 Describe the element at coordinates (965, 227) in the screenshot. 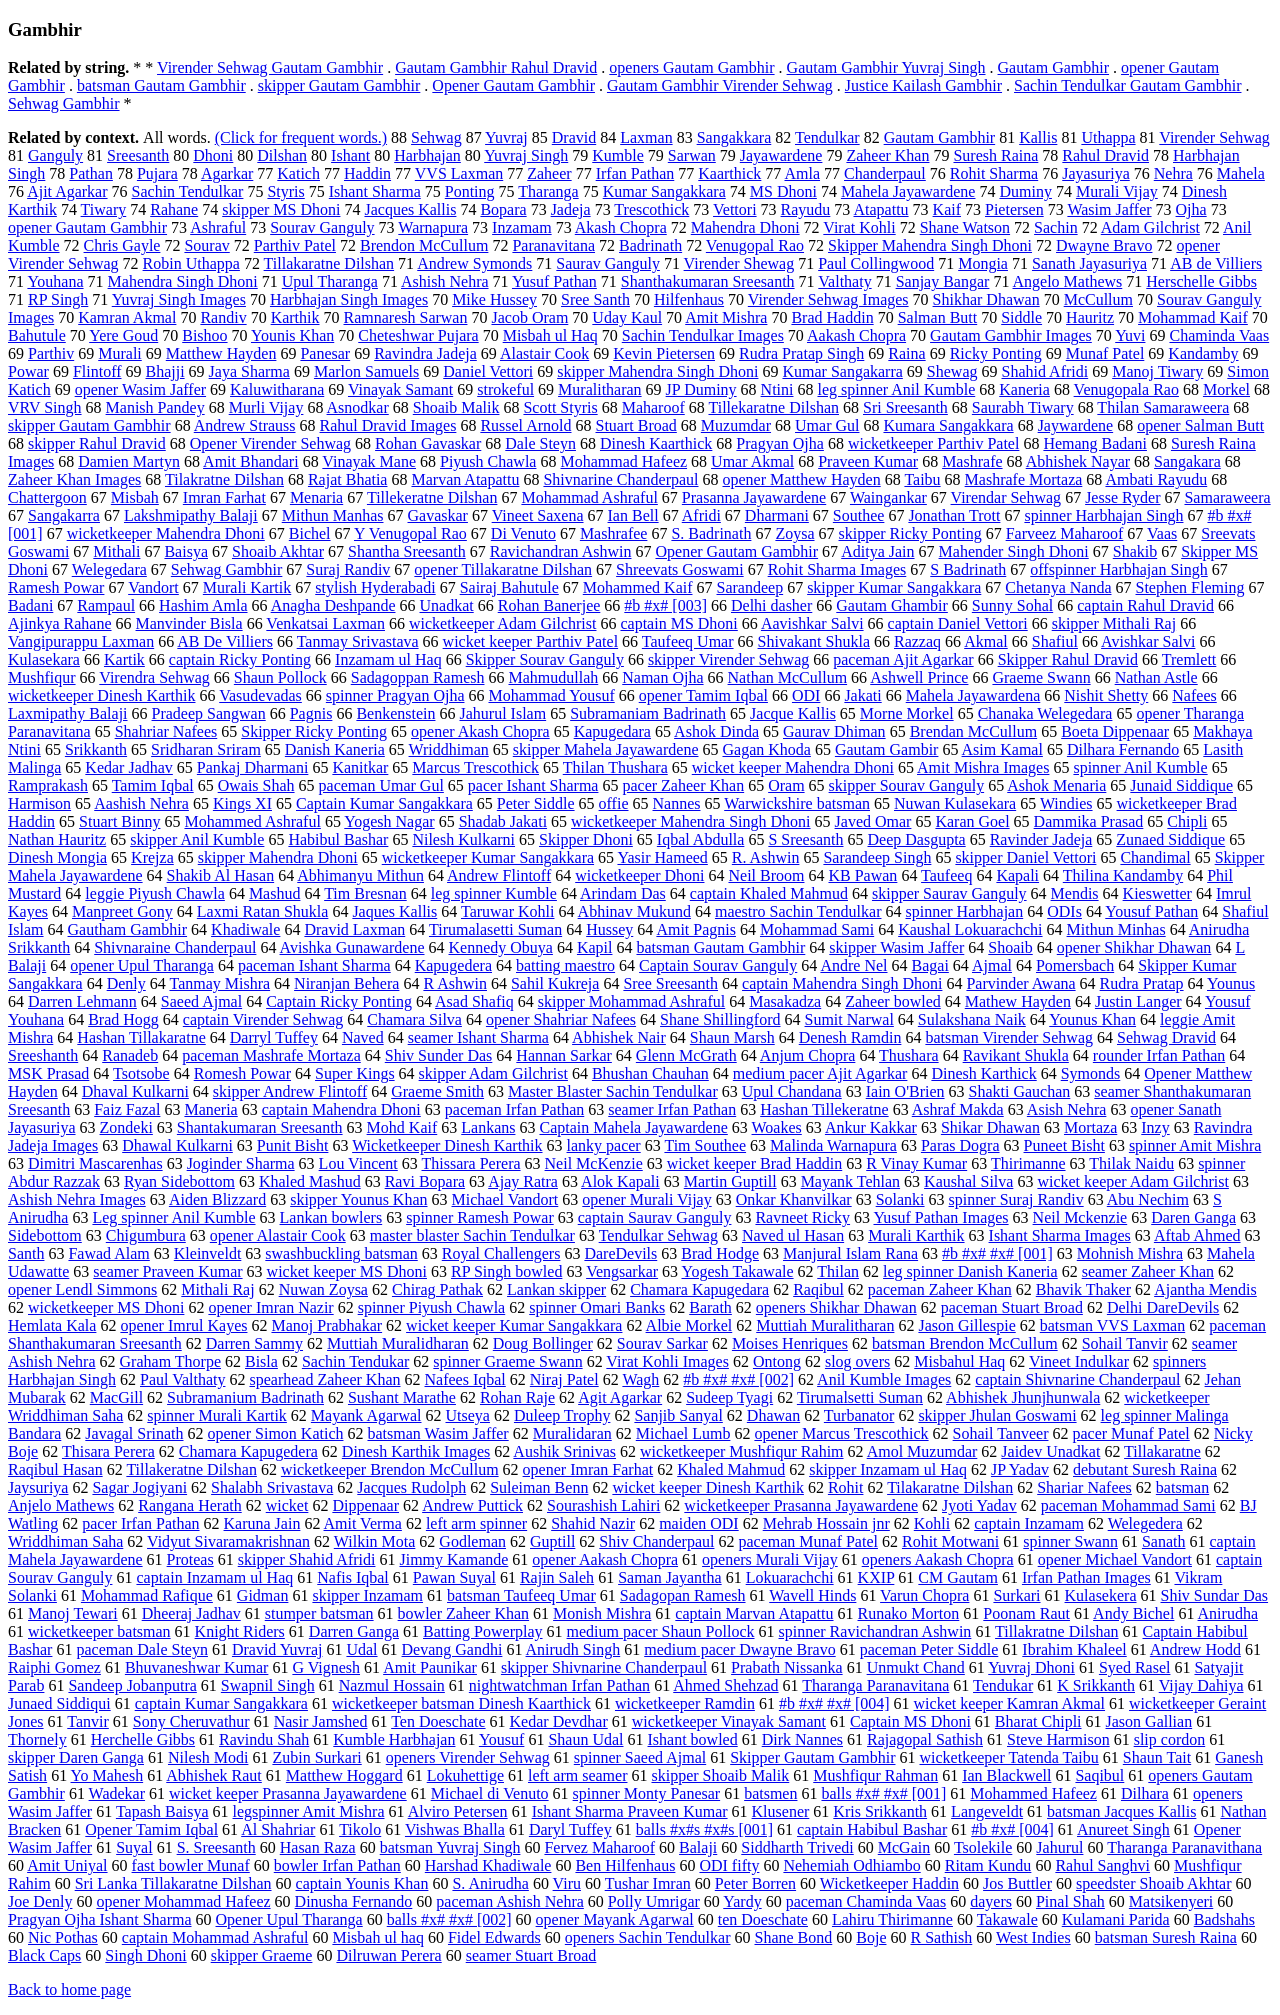

I see `Shane Watson` at that location.